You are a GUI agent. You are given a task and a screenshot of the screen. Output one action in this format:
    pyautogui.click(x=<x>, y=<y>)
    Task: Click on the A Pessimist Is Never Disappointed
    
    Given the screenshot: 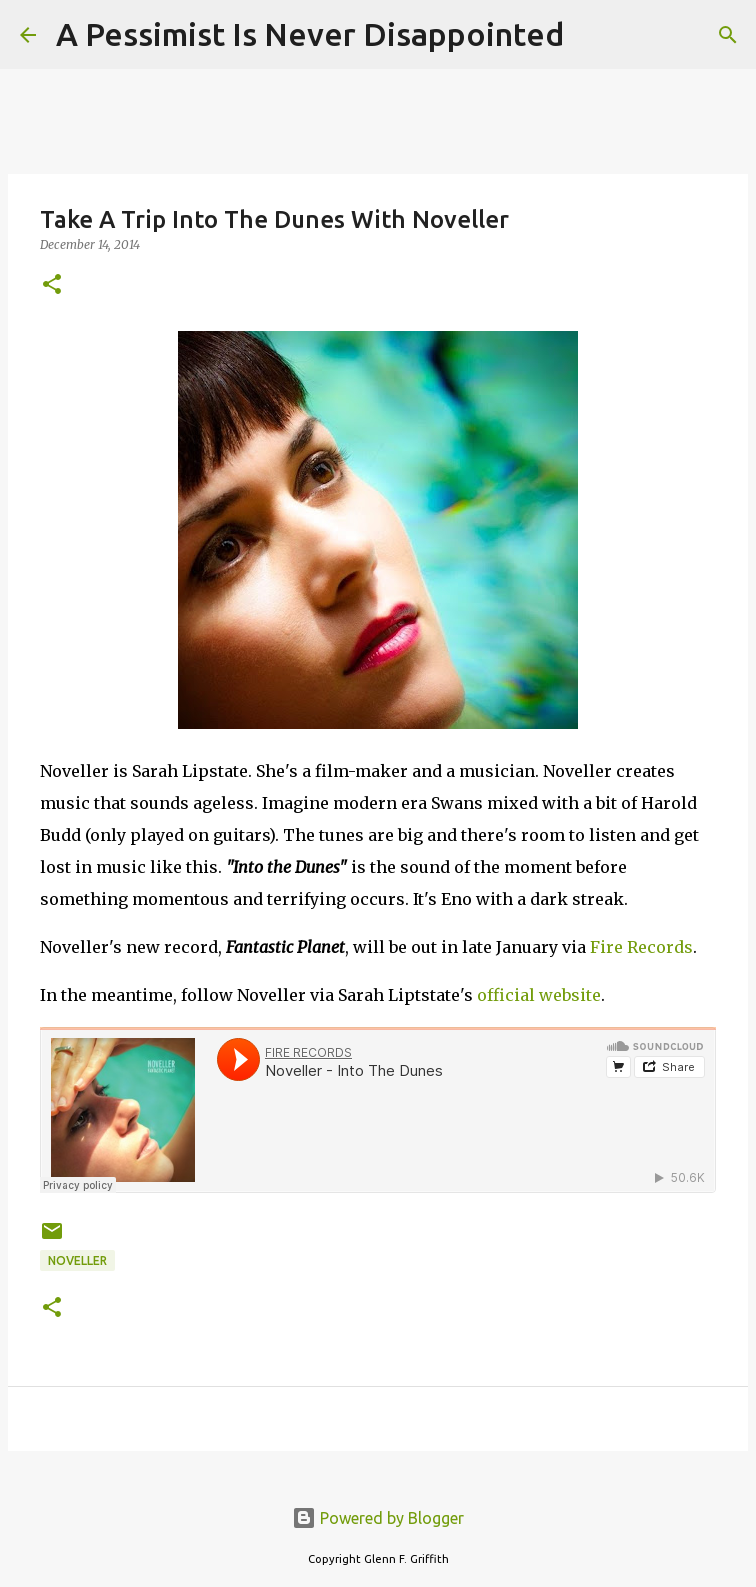 What is the action you would take?
    pyautogui.click(x=310, y=34)
    